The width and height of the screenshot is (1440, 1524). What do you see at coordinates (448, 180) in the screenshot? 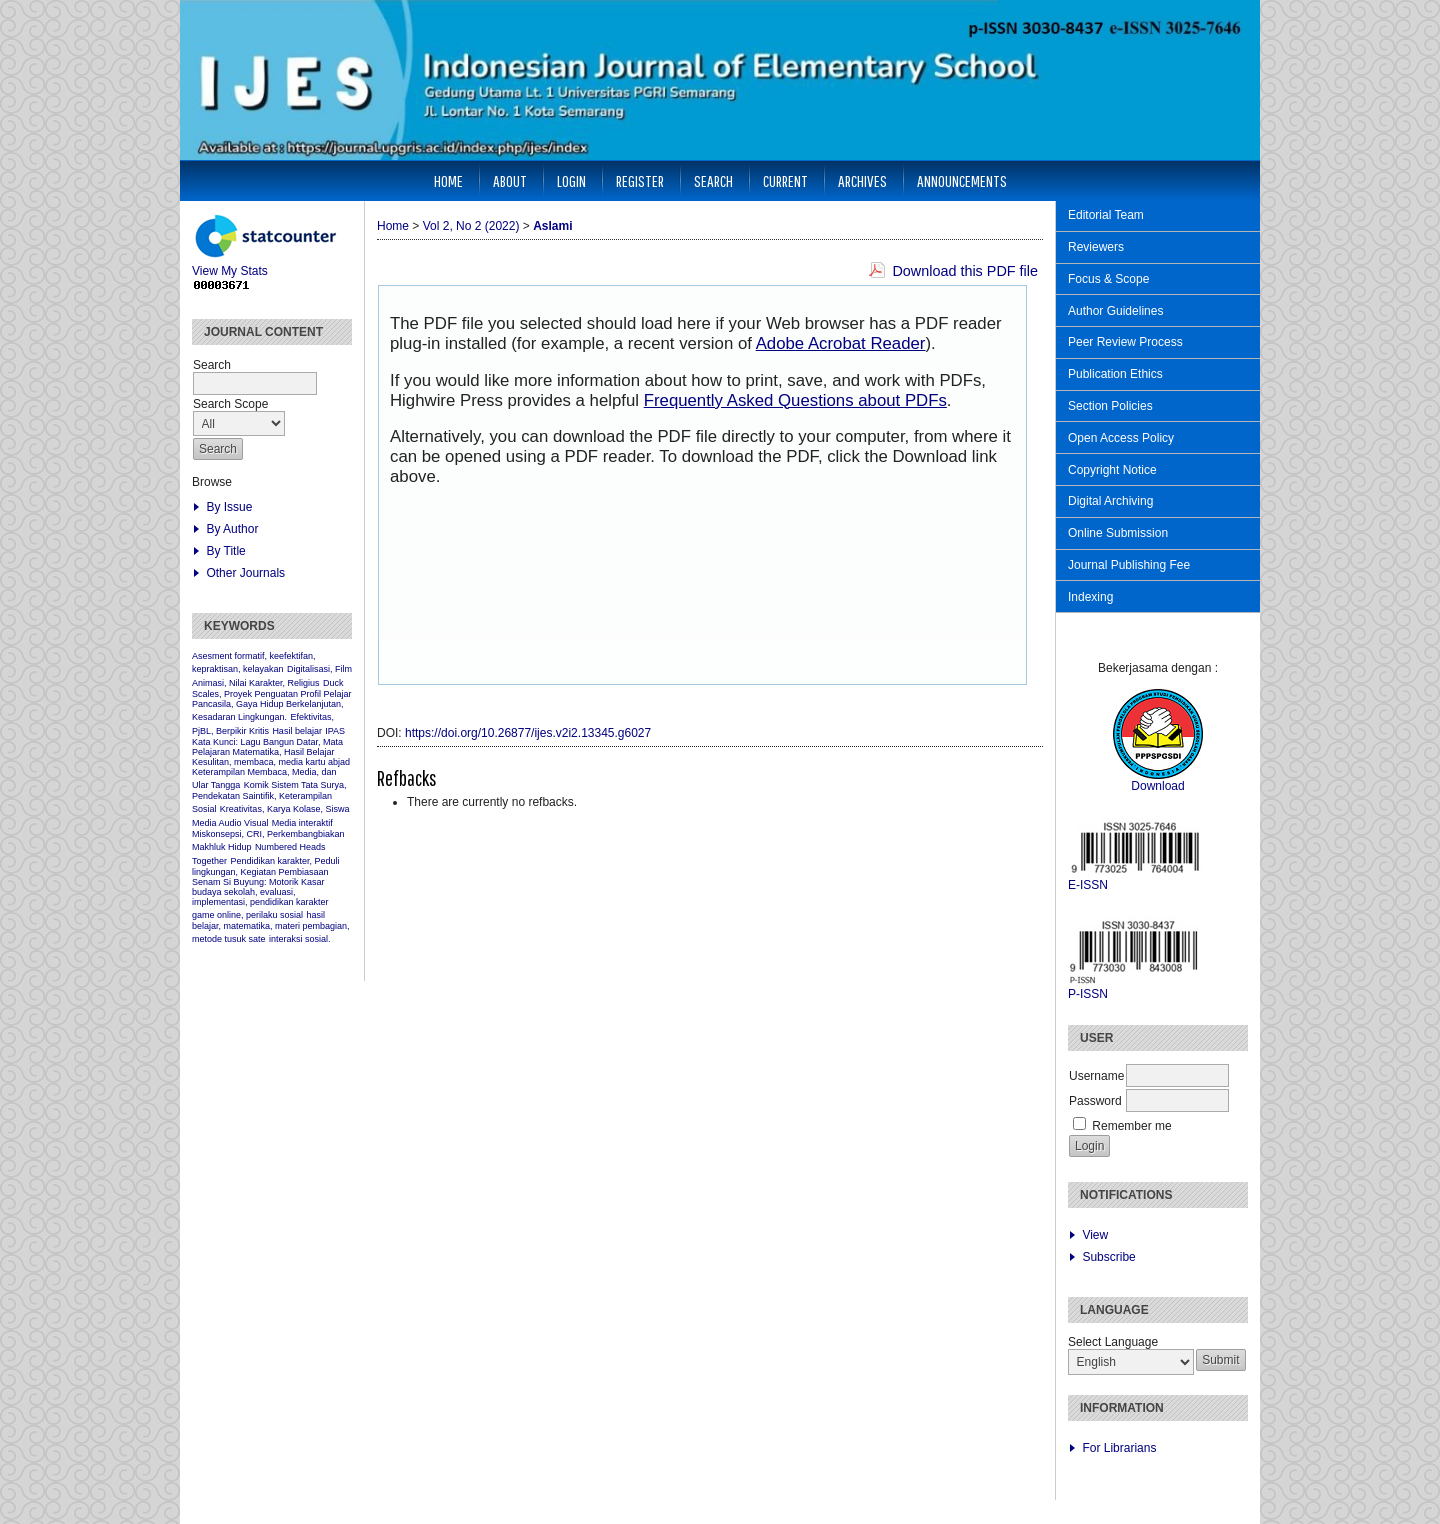
I see `Home` at bounding box center [448, 180].